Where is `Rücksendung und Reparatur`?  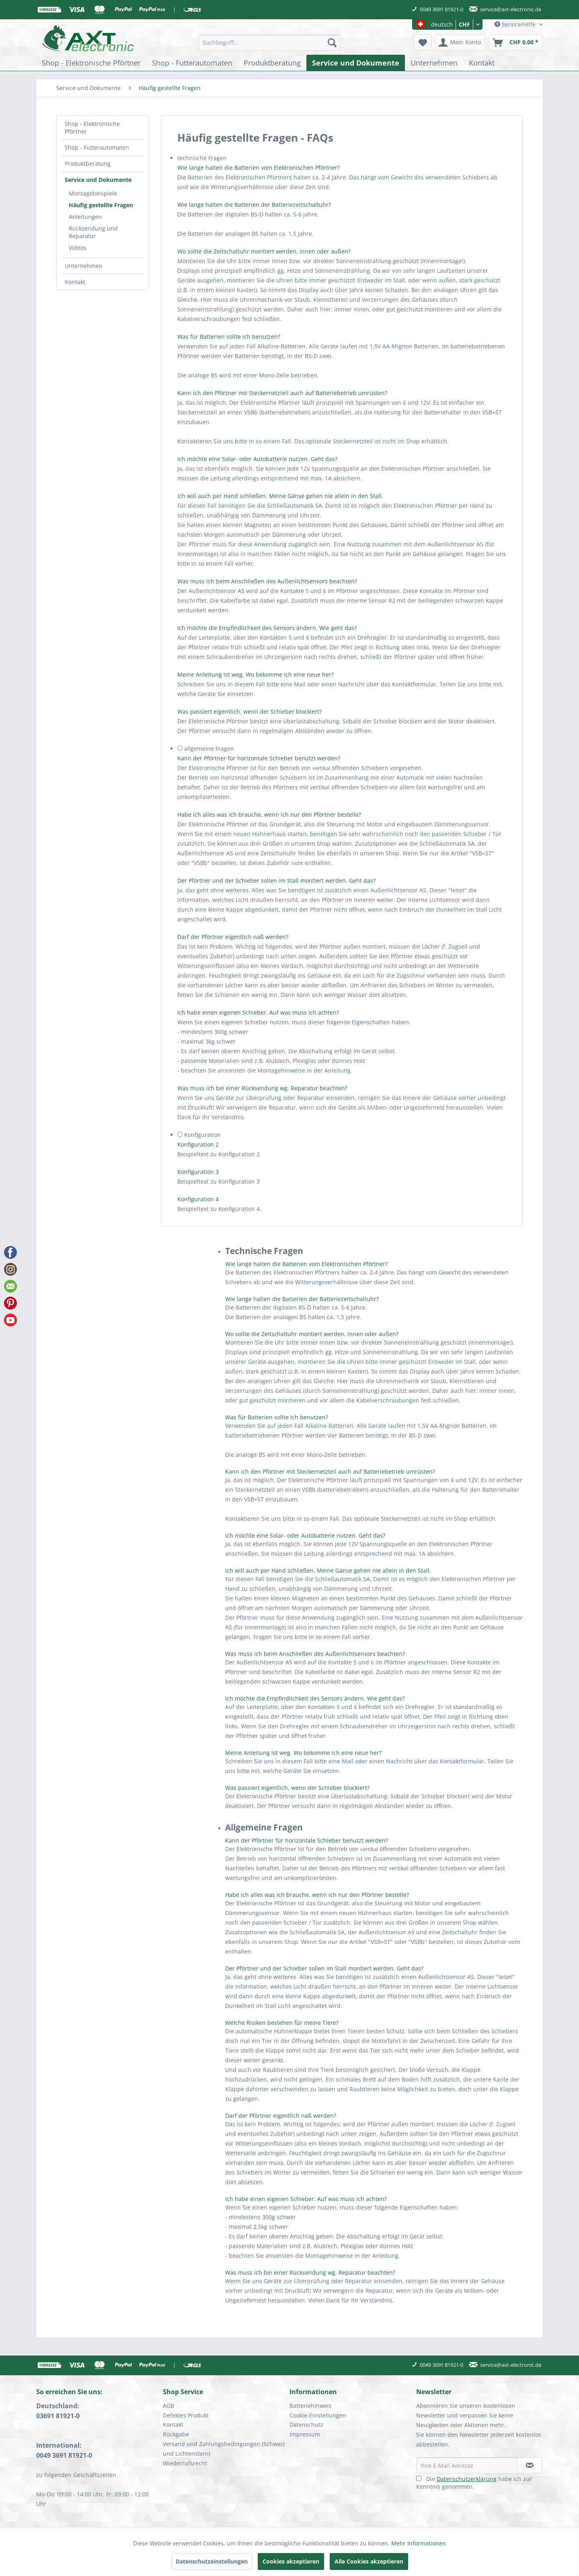 Rücksendung und Reparatur is located at coordinates (93, 232).